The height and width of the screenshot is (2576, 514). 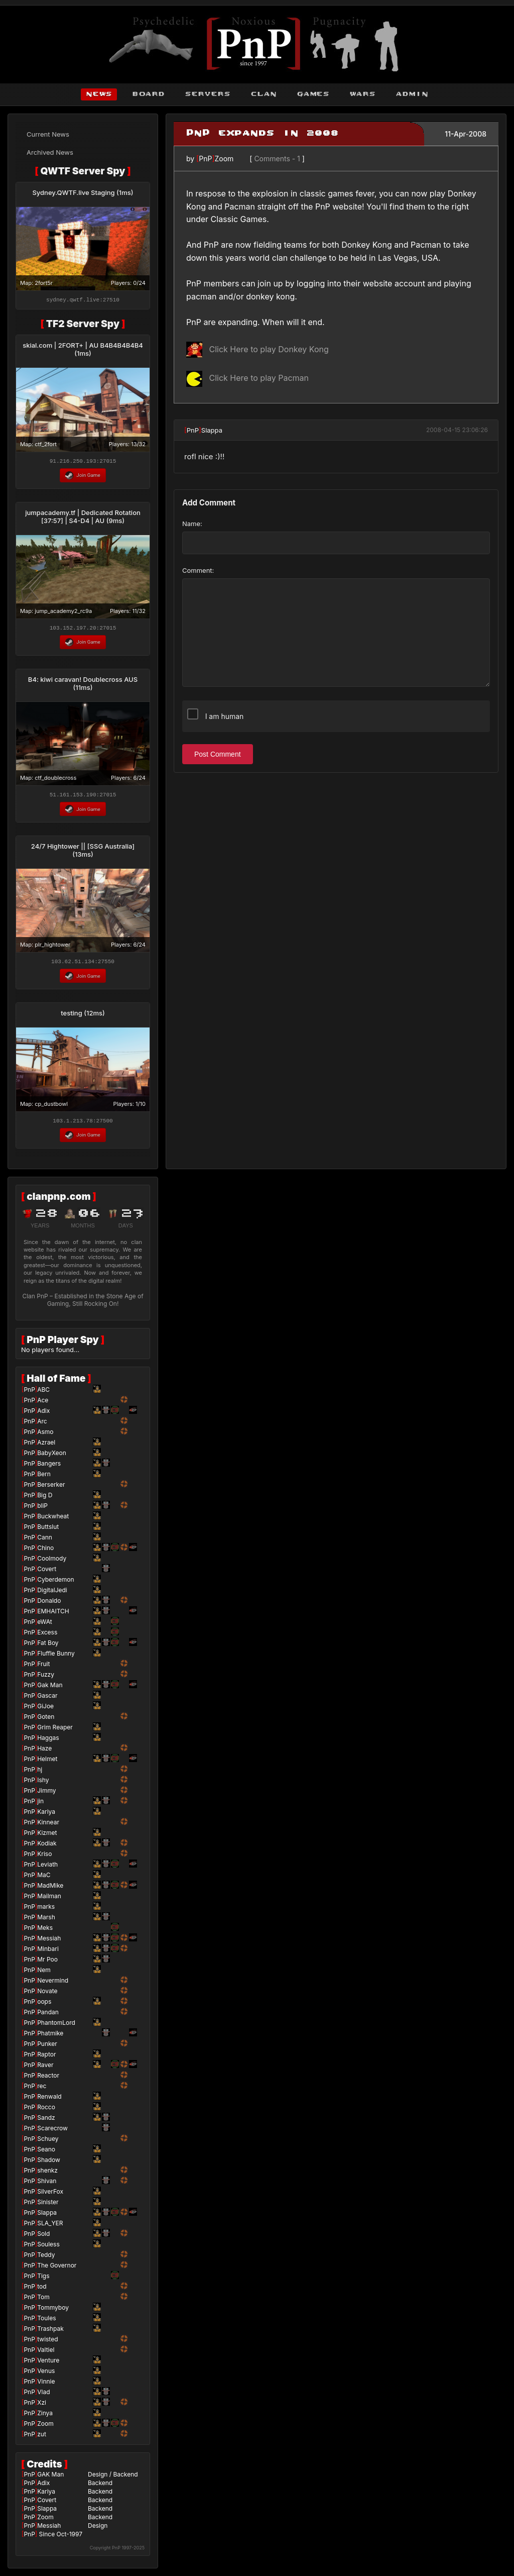 I want to click on Buttslut, so click(x=48, y=1531).